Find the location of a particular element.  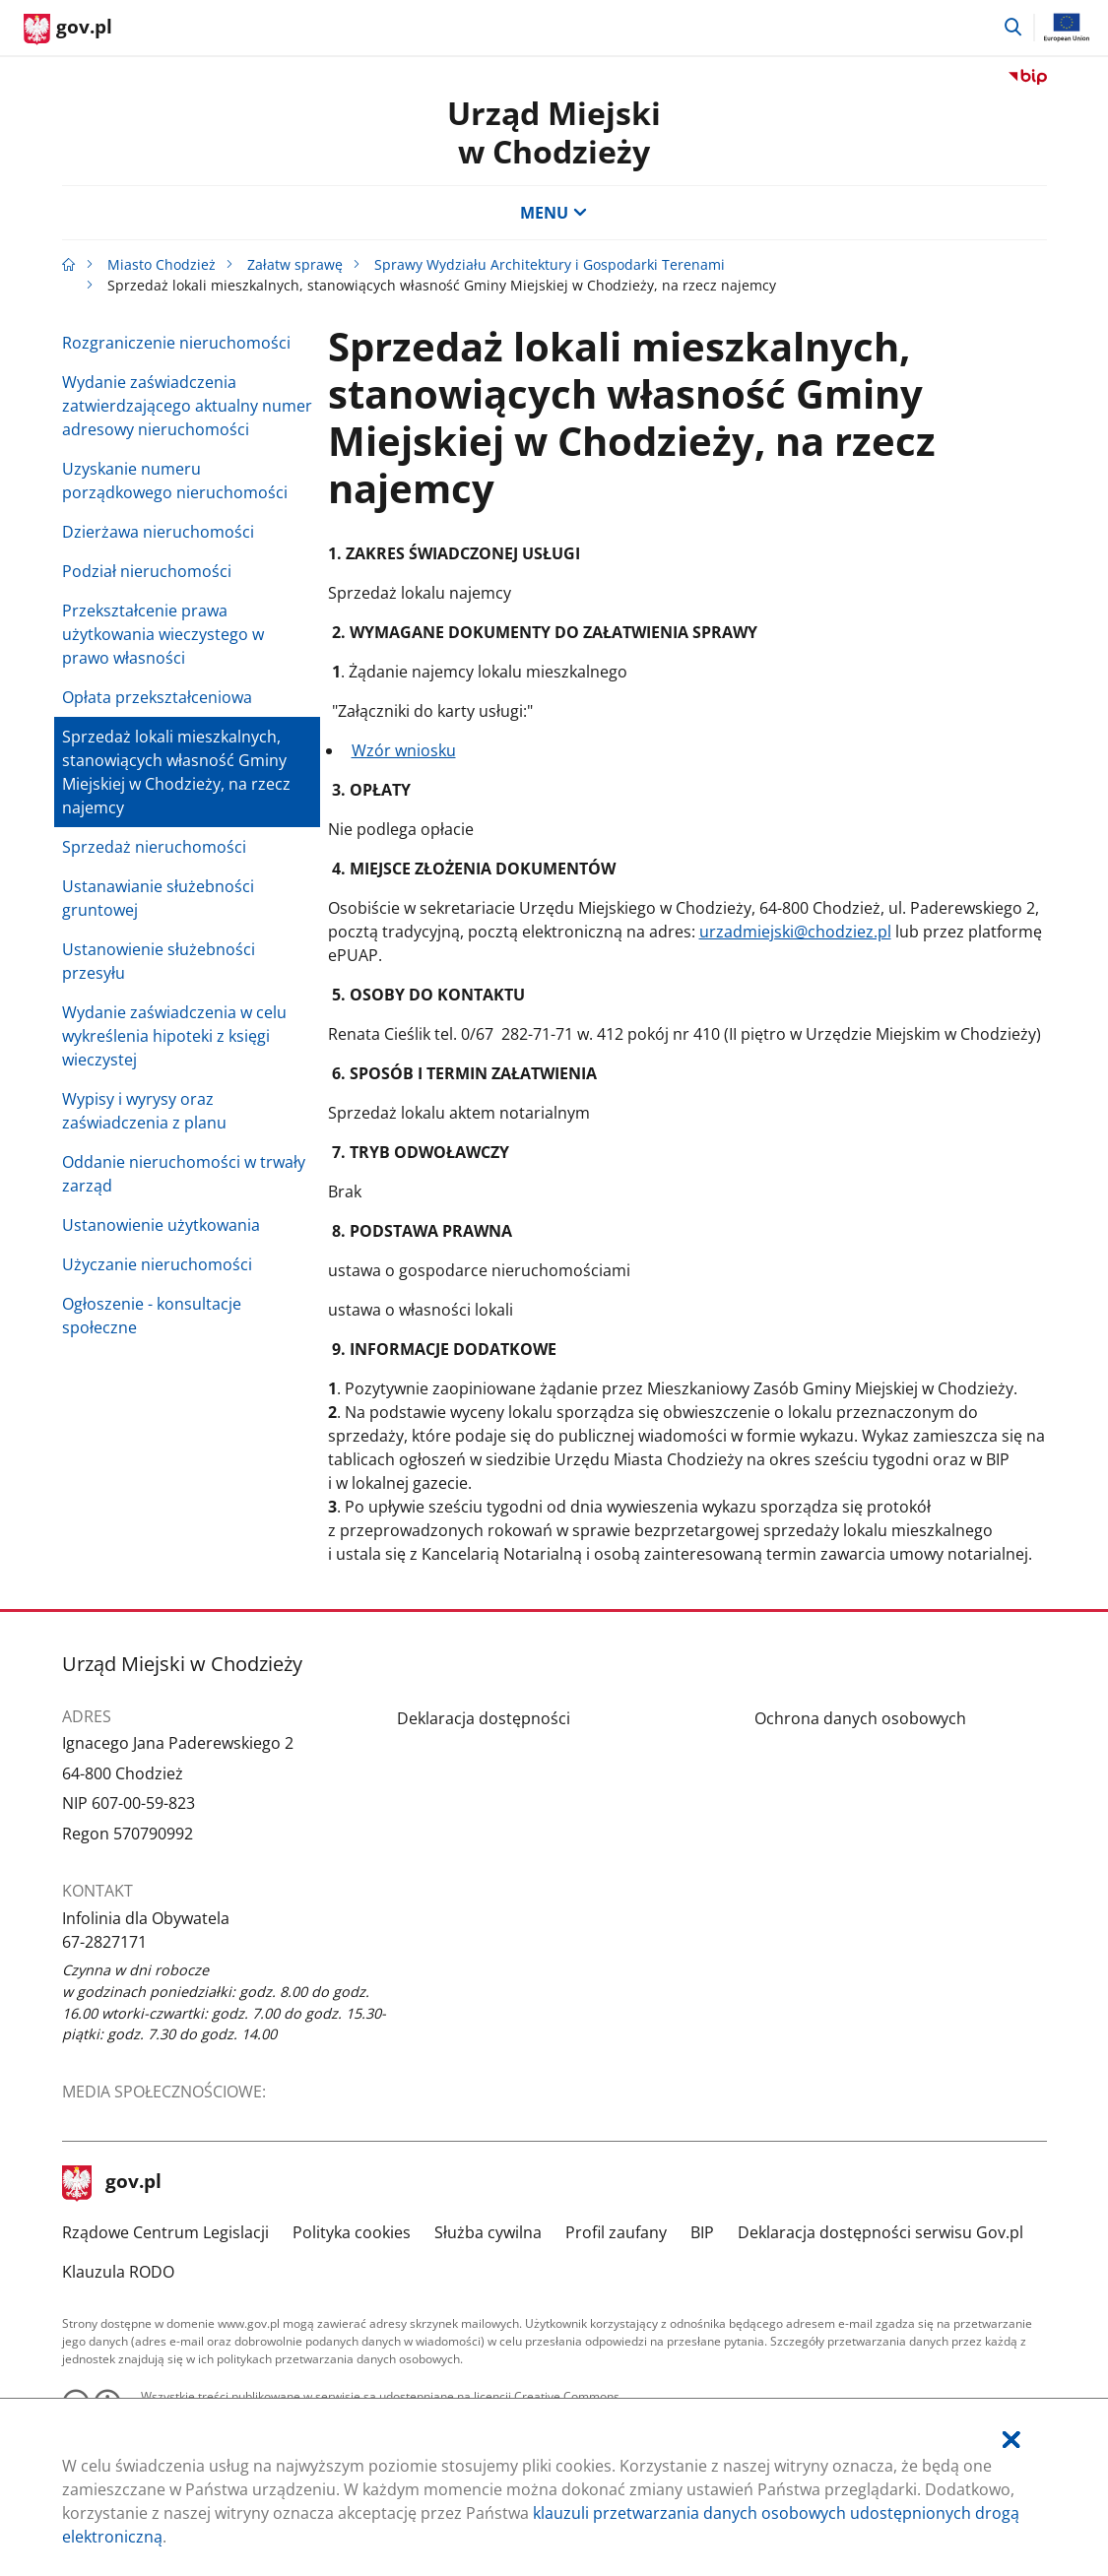

Rządowe Centrum Legislacji is located at coordinates (165, 2232).